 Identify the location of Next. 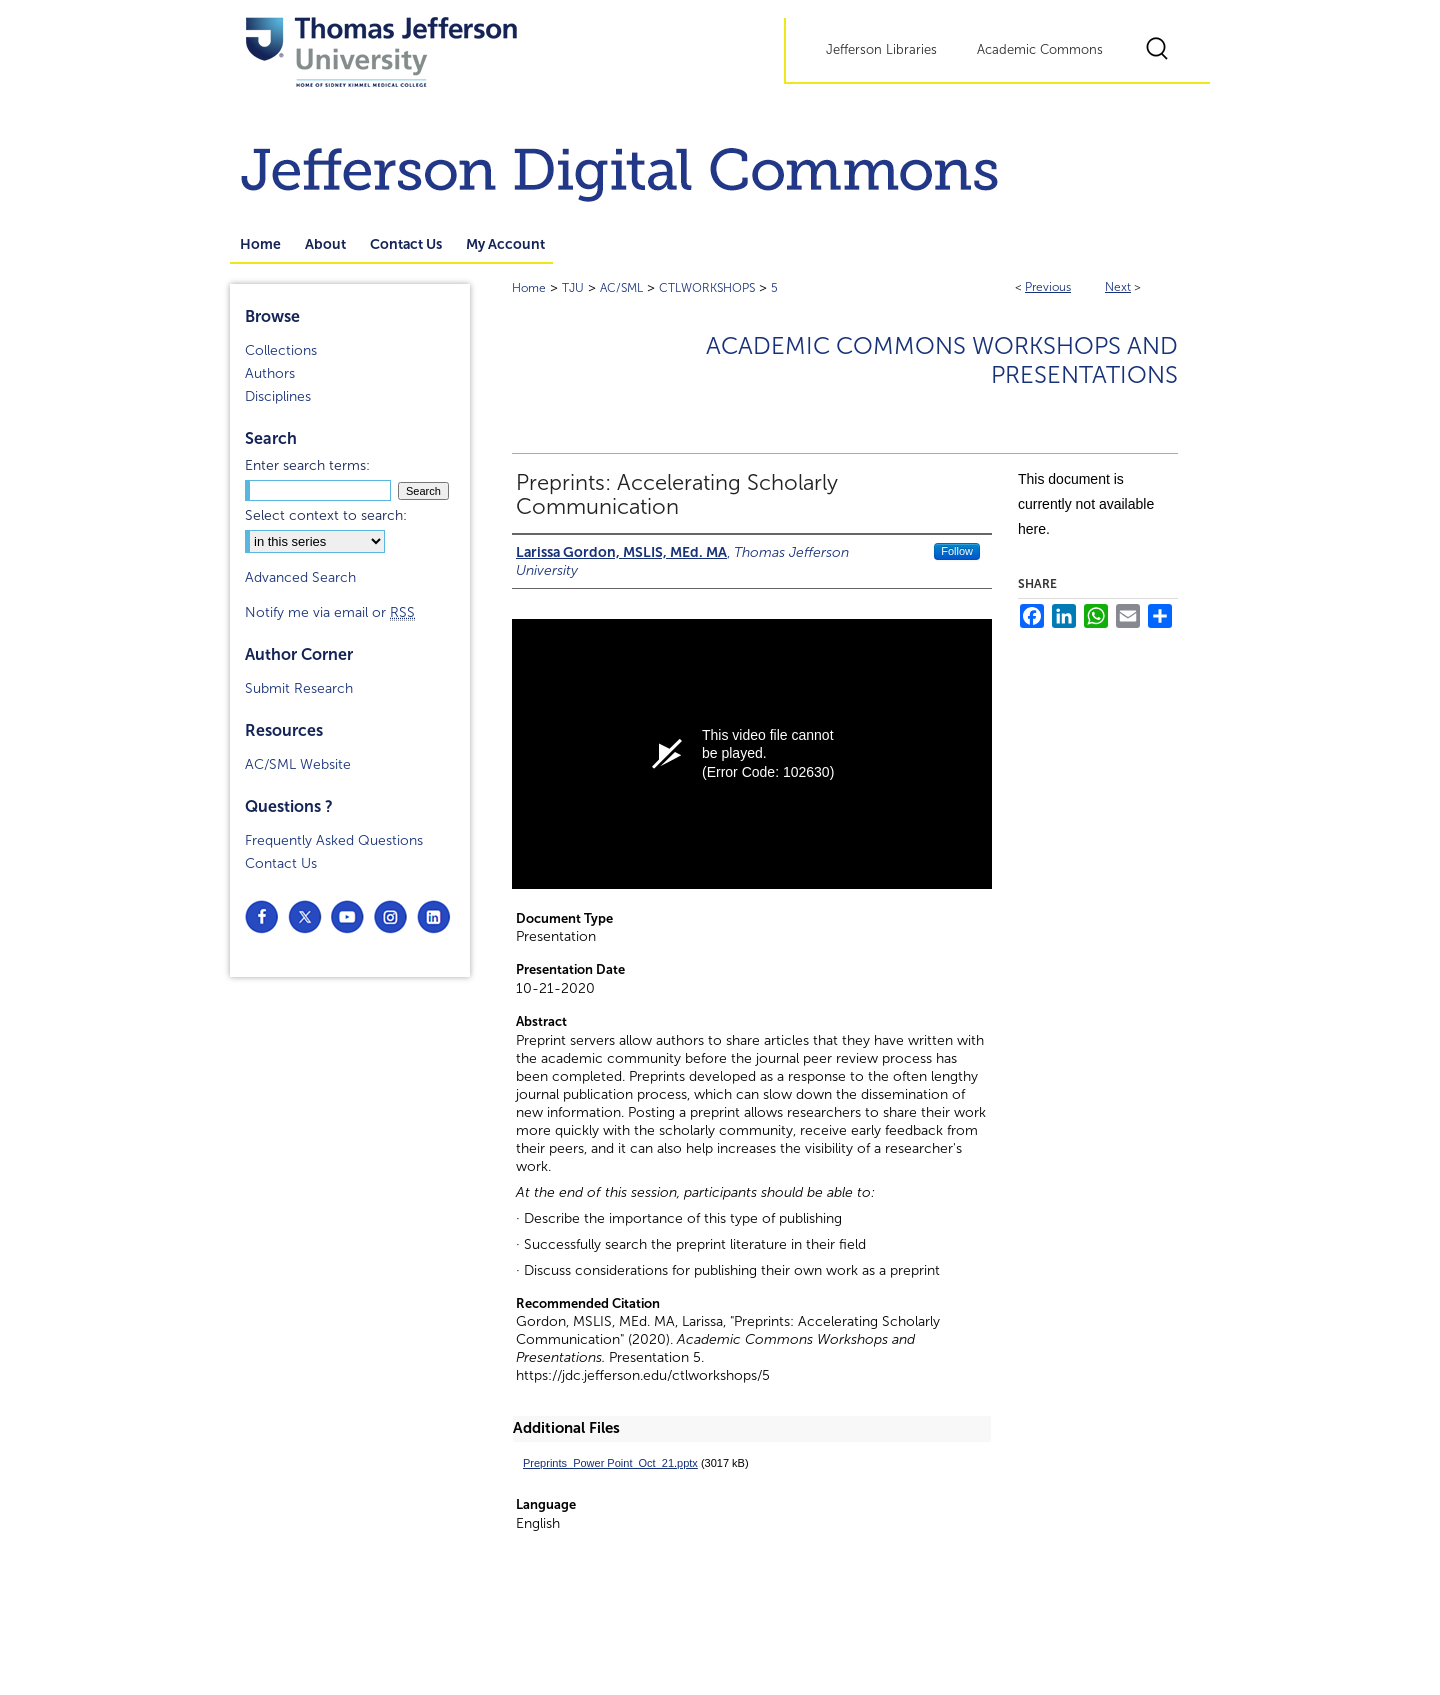
(1118, 287).